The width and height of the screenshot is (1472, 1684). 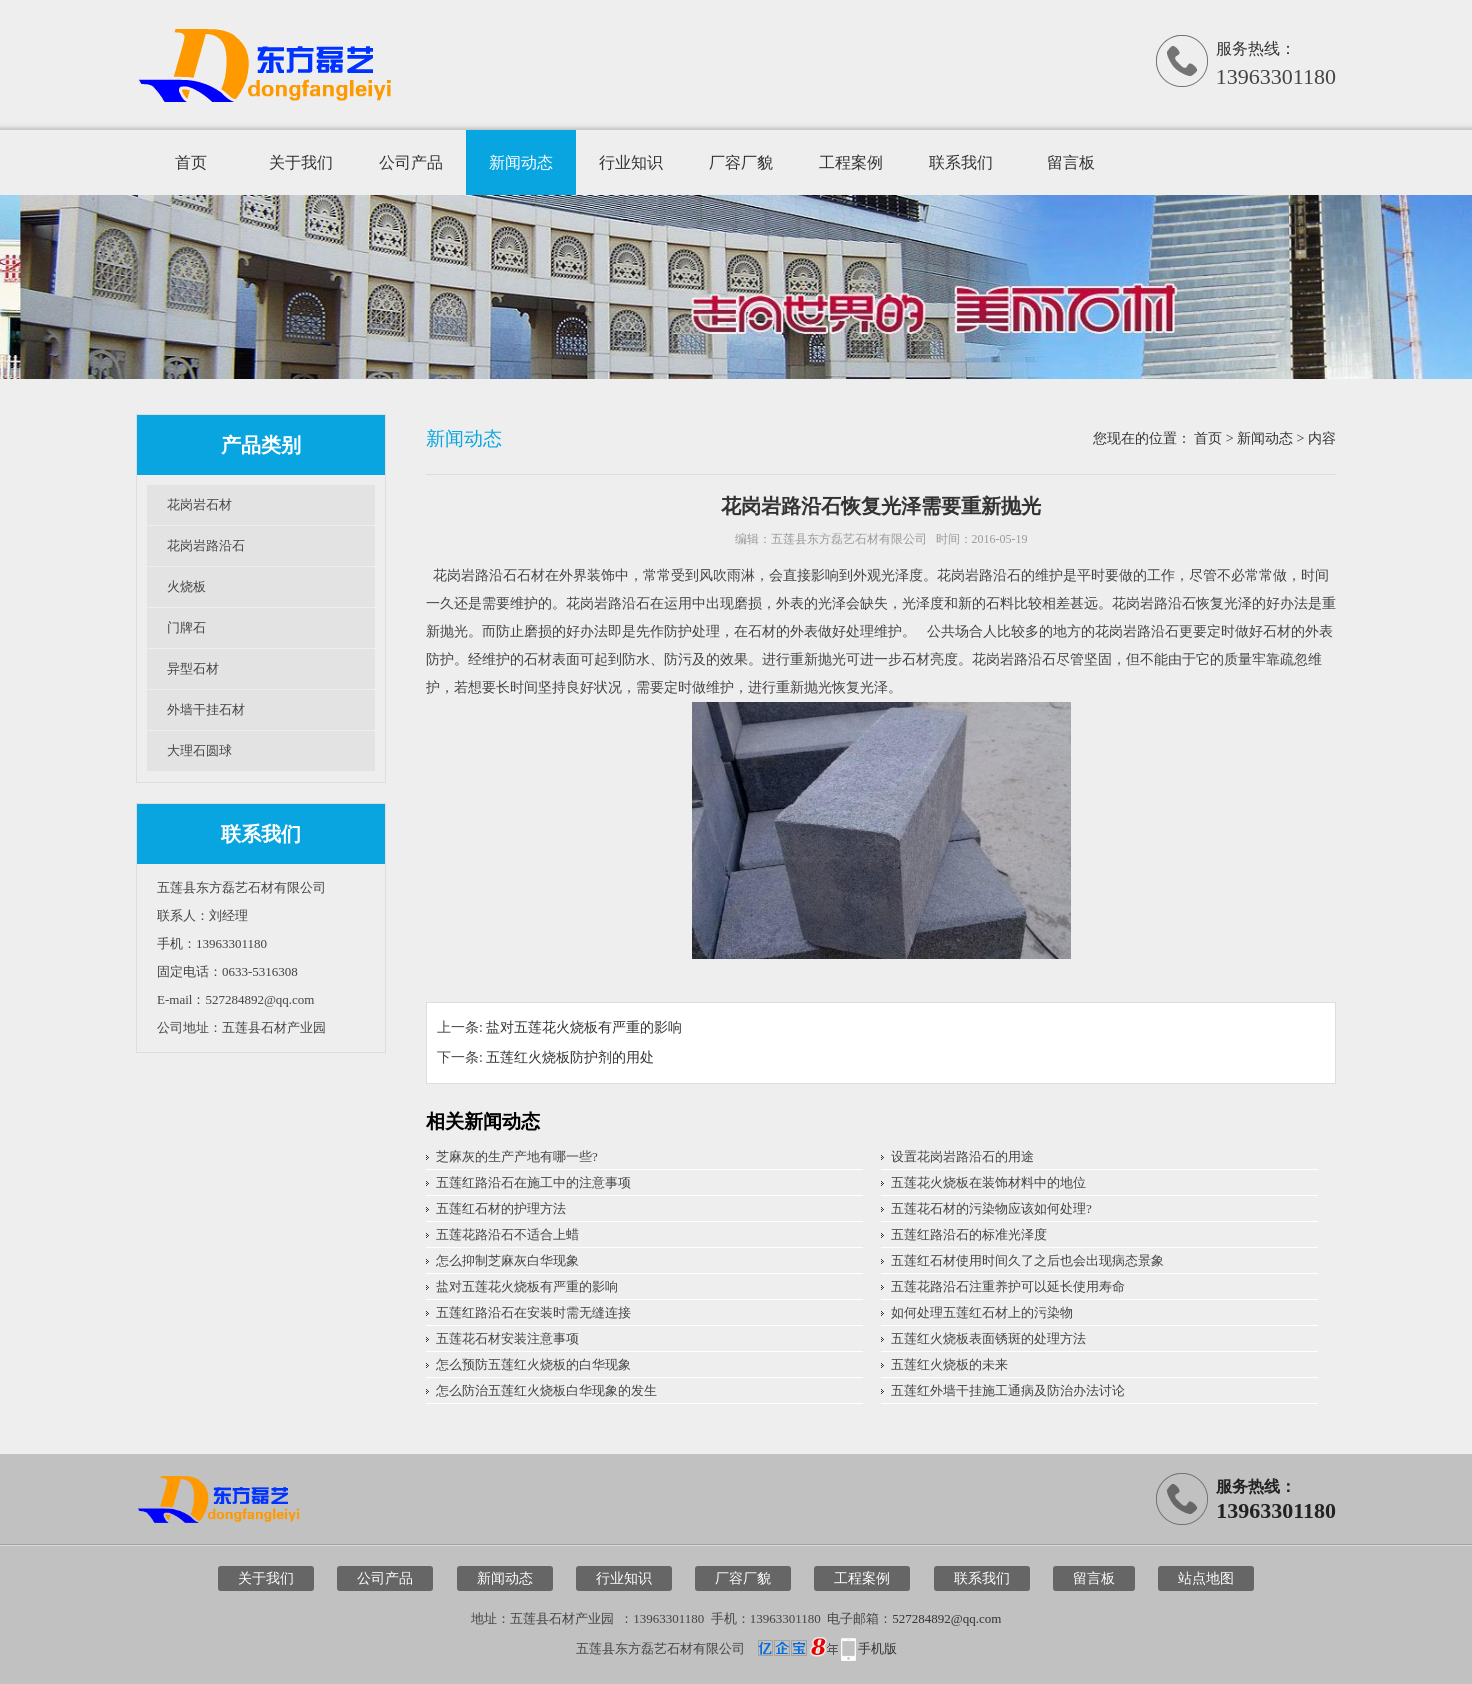 What do you see at coordinates (584, 1027) in the screenshot?
I see `盐对五莲花火烧板有严重的影响` at bounding box center [584, 1027].